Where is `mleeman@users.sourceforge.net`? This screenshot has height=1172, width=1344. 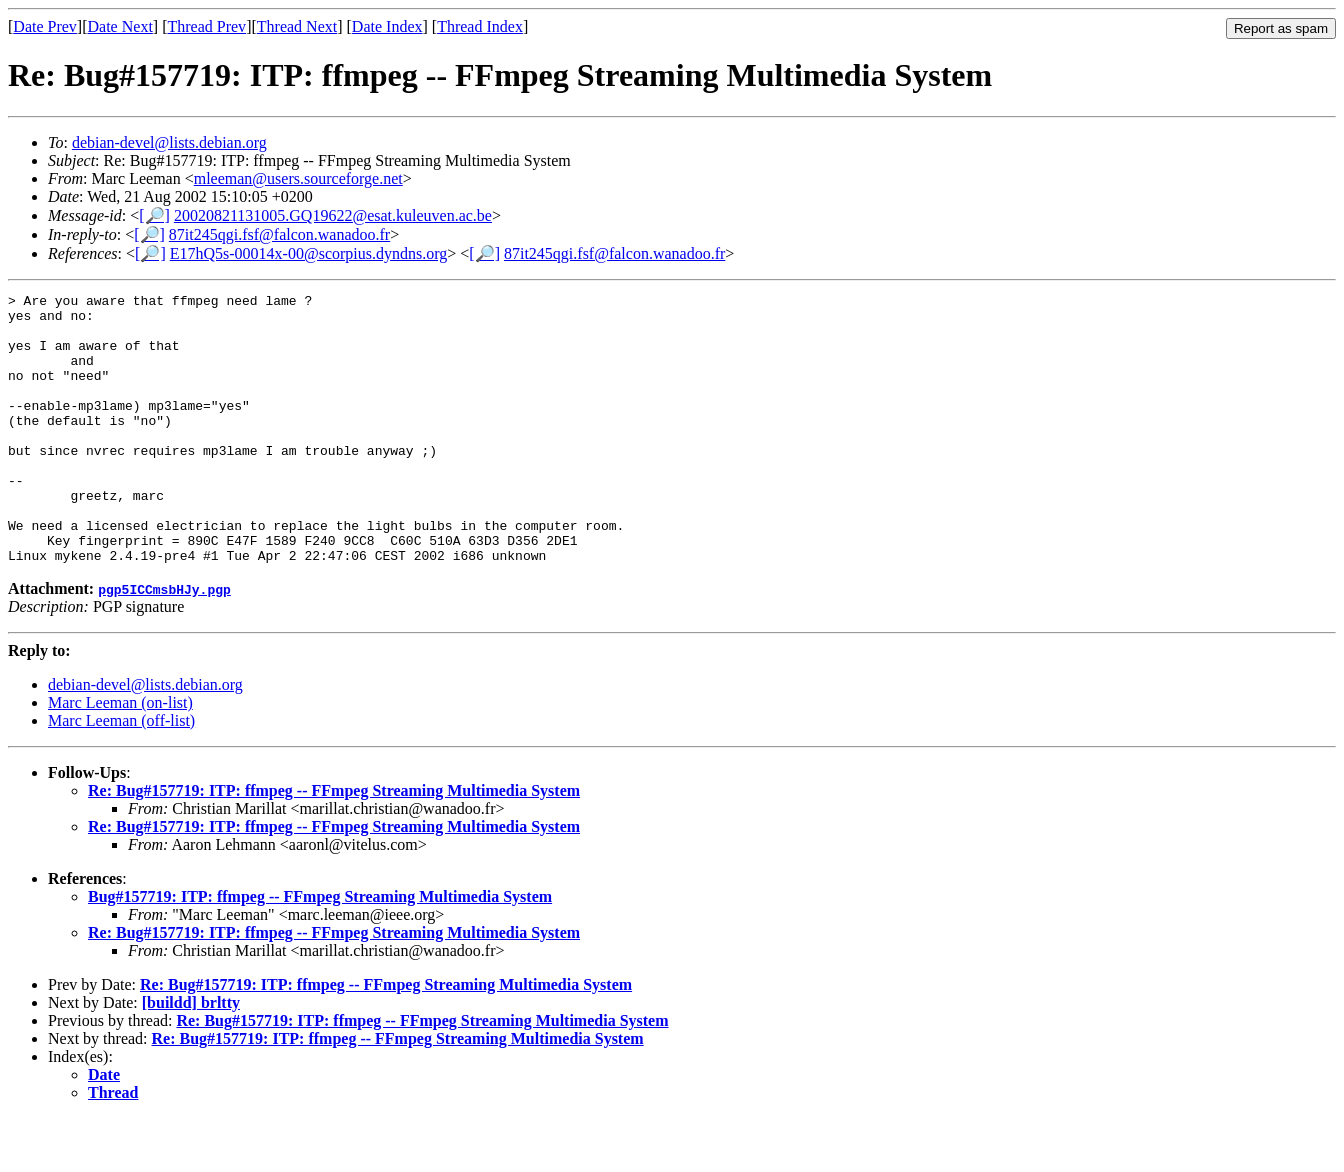 mleeman@users.sourceforge.net is located at coordinates (298, 178).